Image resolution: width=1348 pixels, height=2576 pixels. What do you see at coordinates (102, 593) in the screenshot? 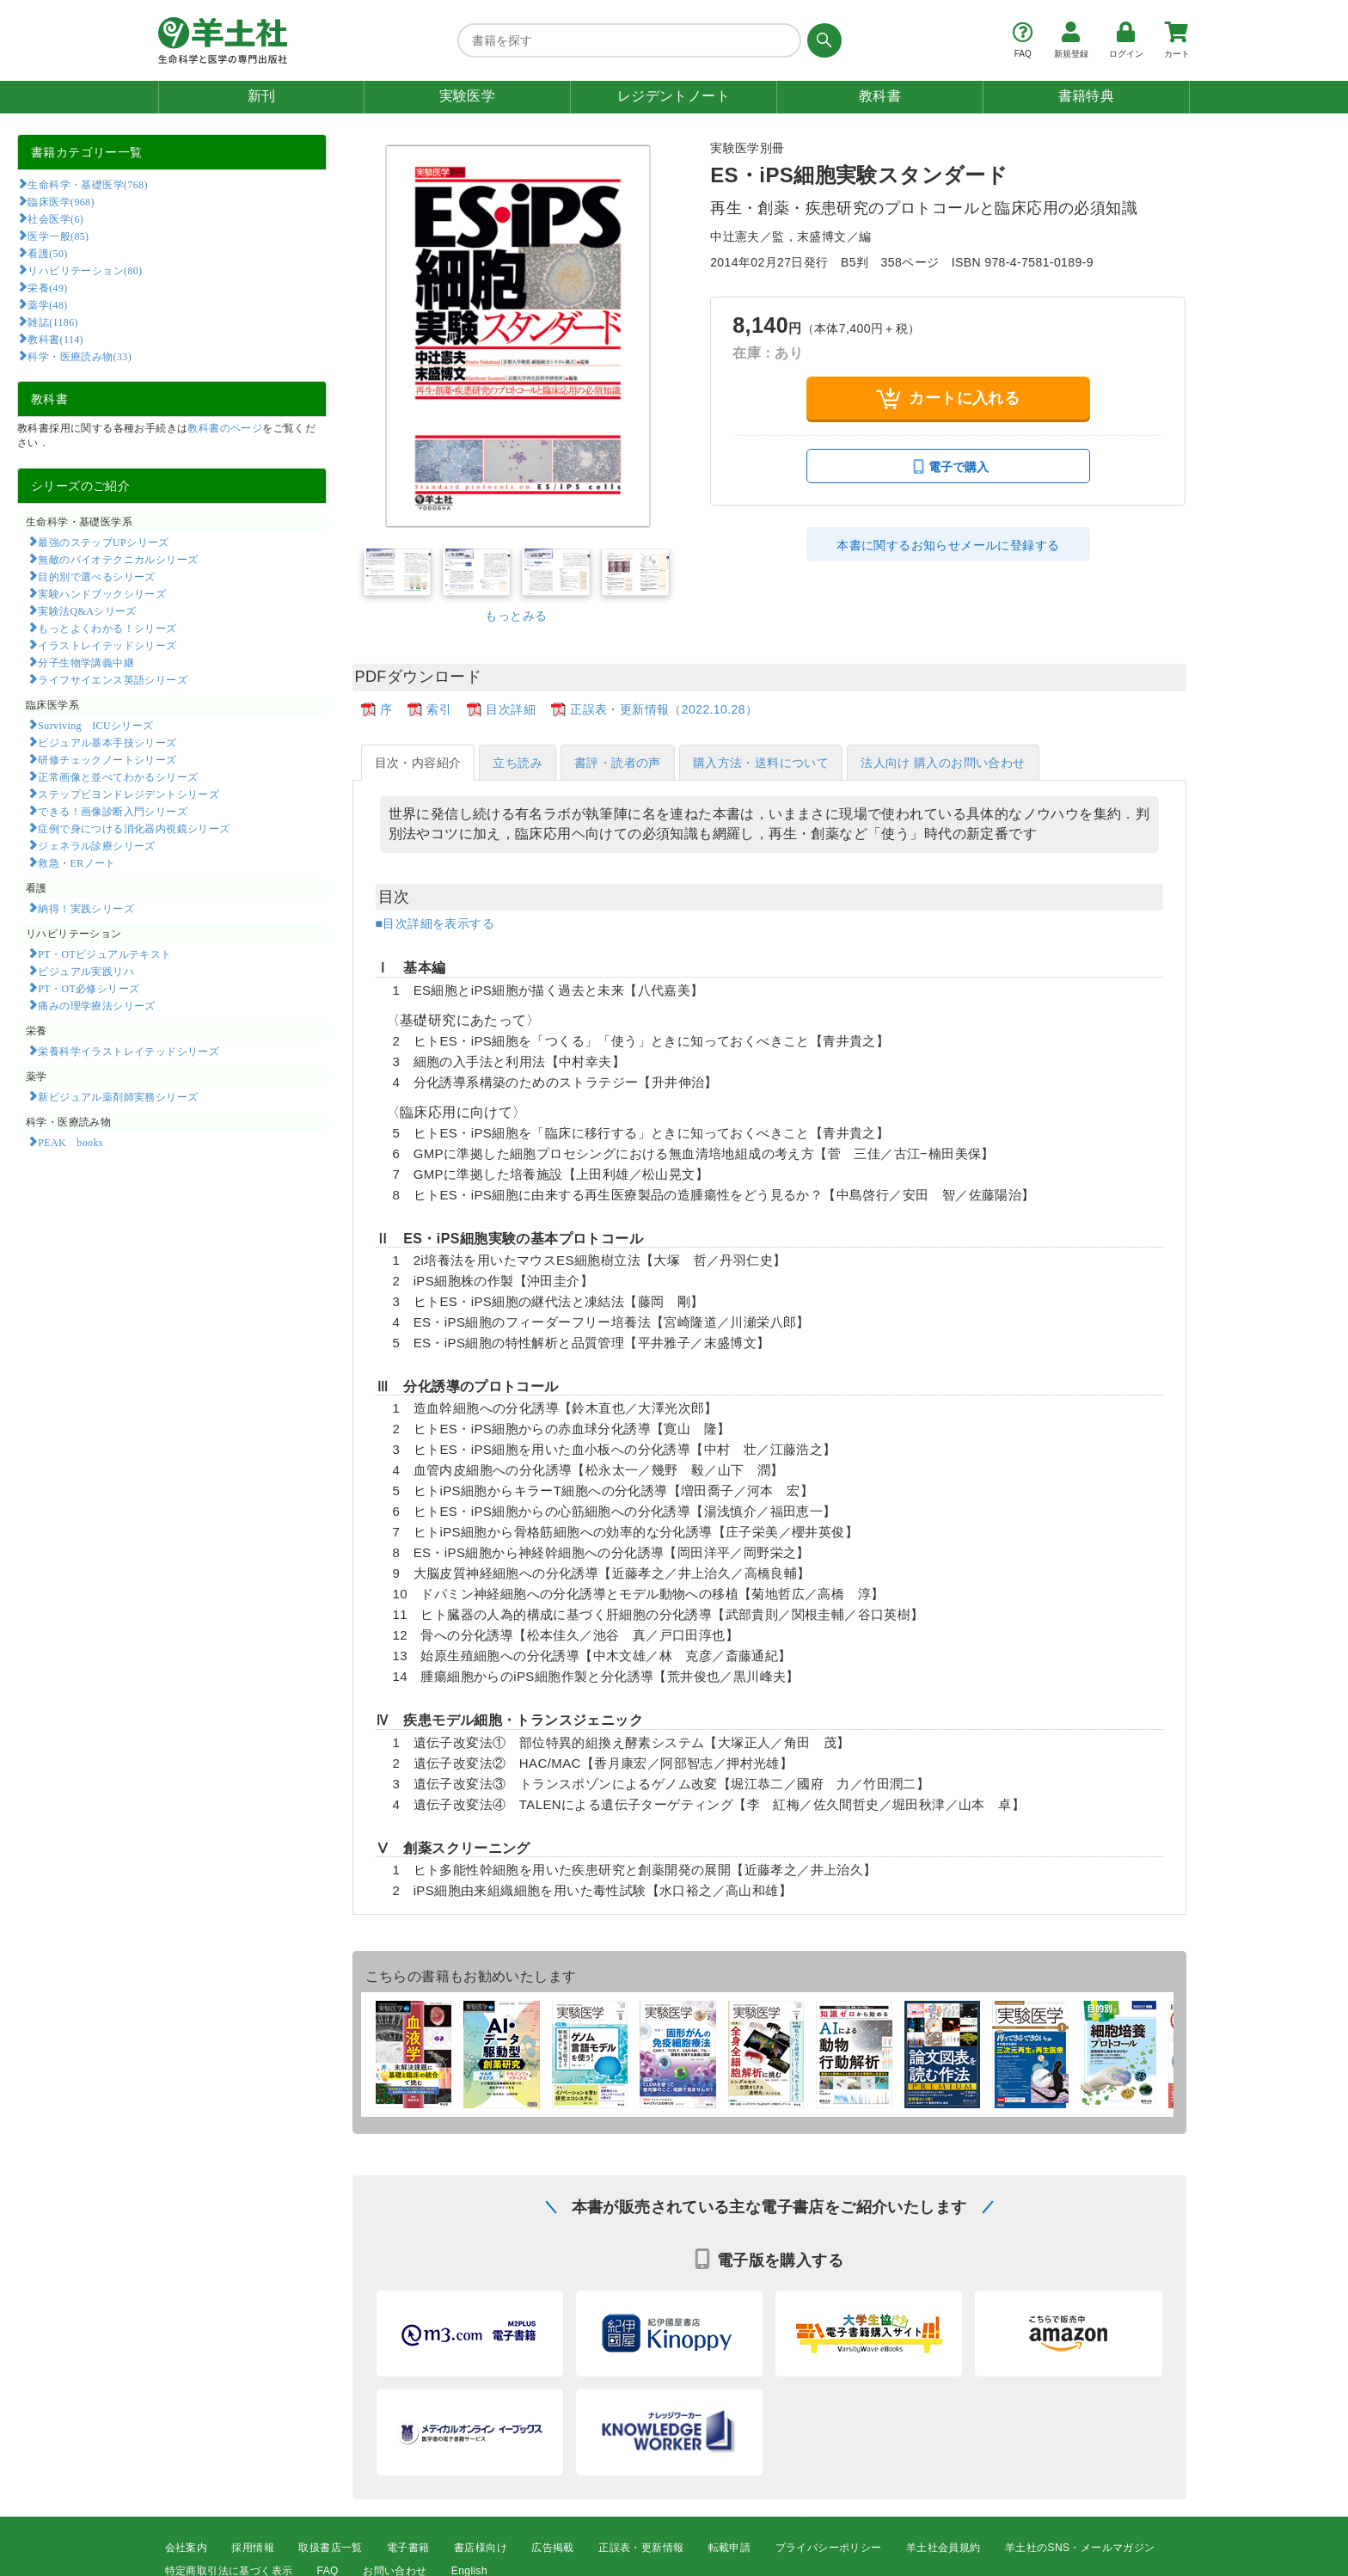
I see `実験ハンドブックシリーズ` at bounding box center [102, 593].